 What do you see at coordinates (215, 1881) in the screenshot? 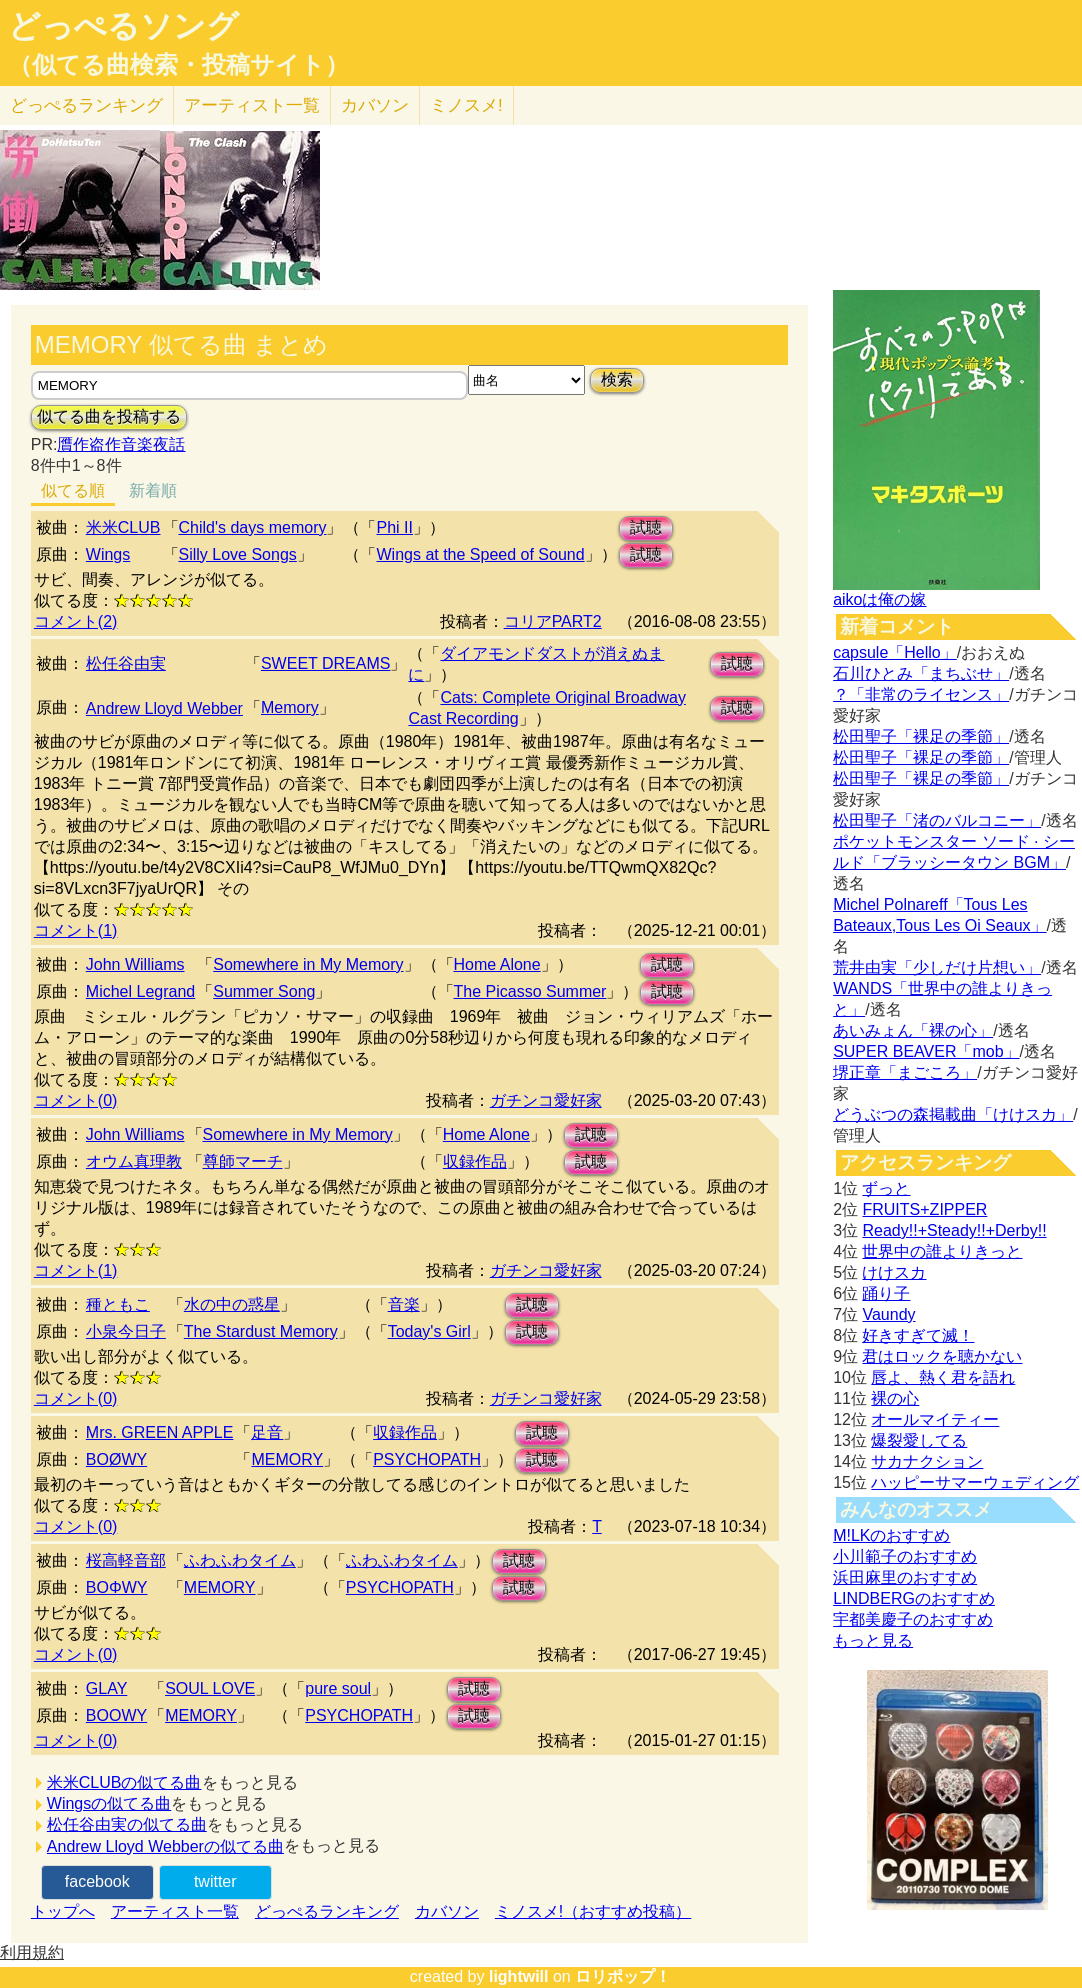
I see `twitter` at bounding box center [215, 1881].